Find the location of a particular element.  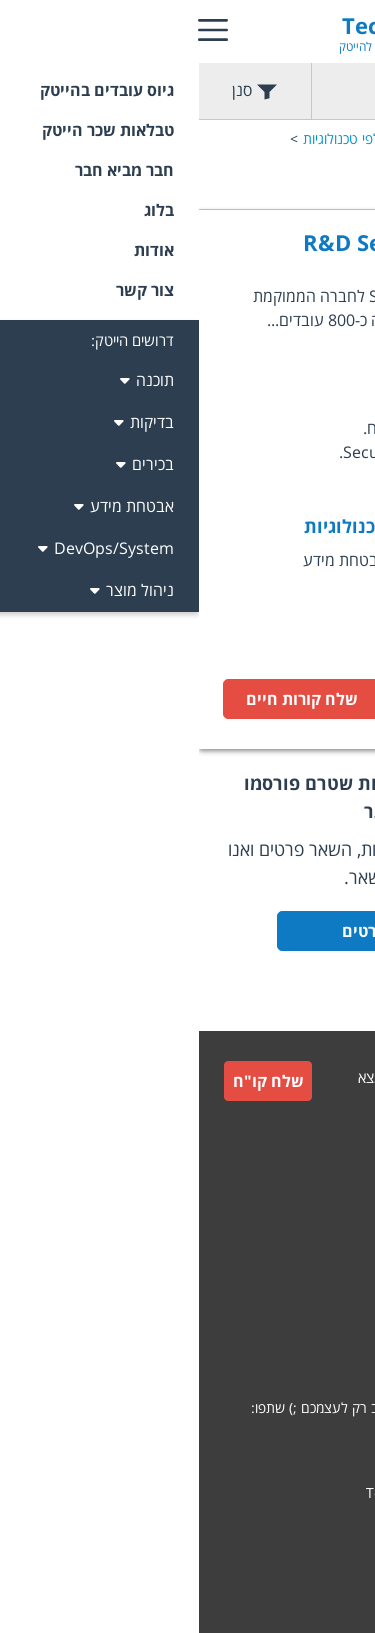

שלח קו"ח is located at coordinates (69, 1081).